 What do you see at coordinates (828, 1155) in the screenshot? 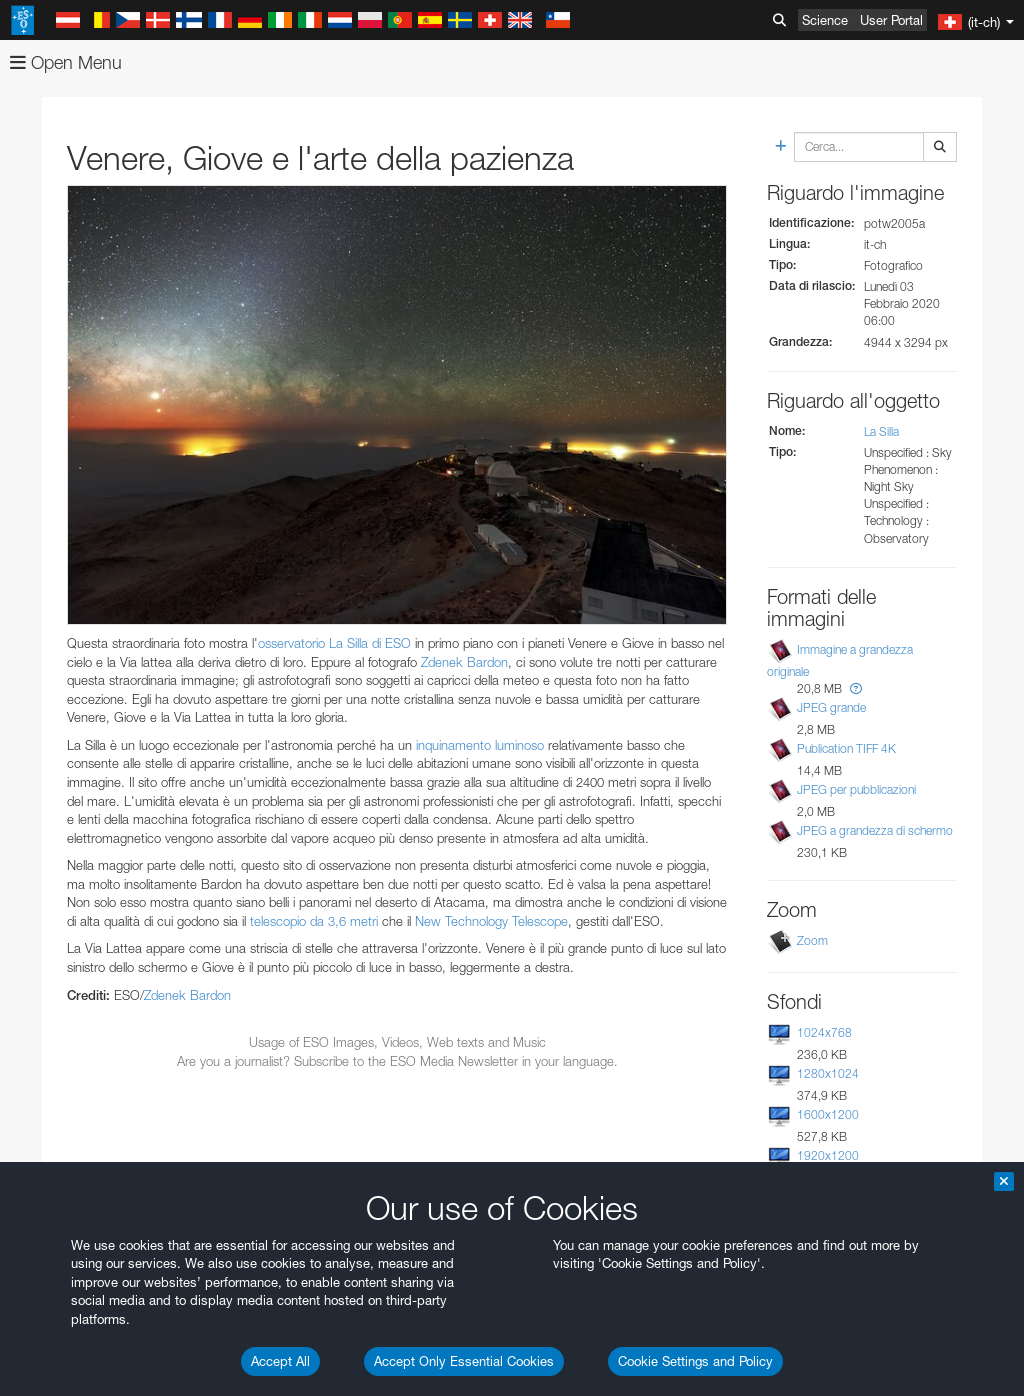
I see `1920x1200` at bounding box center [828, 1155].